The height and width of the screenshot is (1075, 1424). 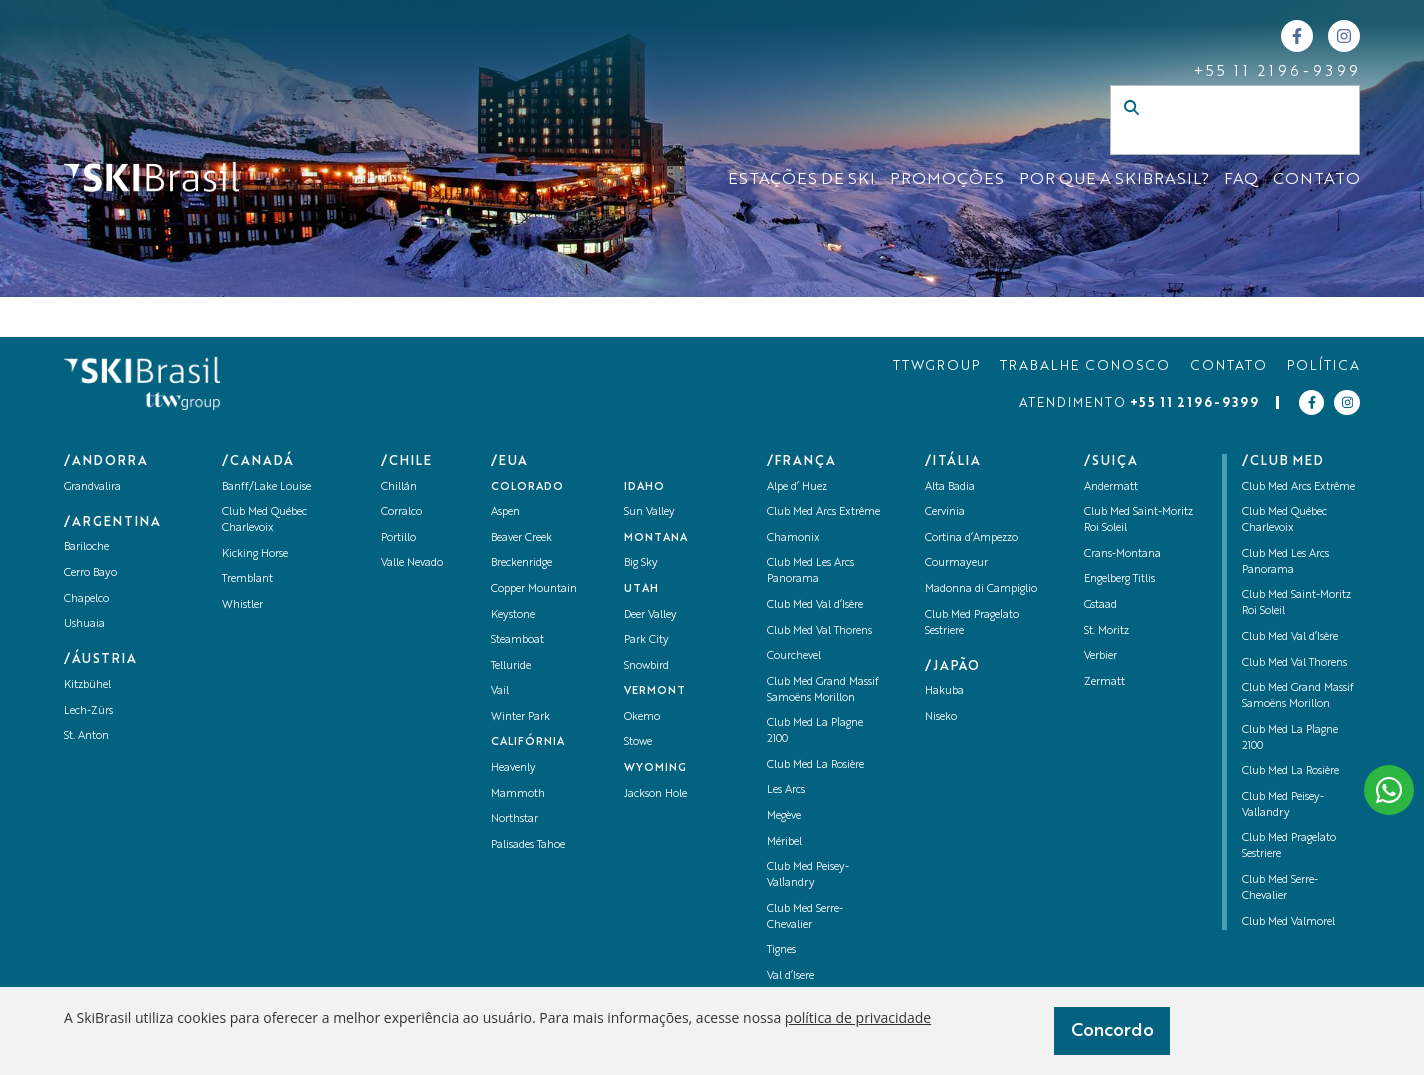 What do you see at coordinates (646, 666) in the screenshot?
I see `Snowbird` at bounding box center [646, 666].